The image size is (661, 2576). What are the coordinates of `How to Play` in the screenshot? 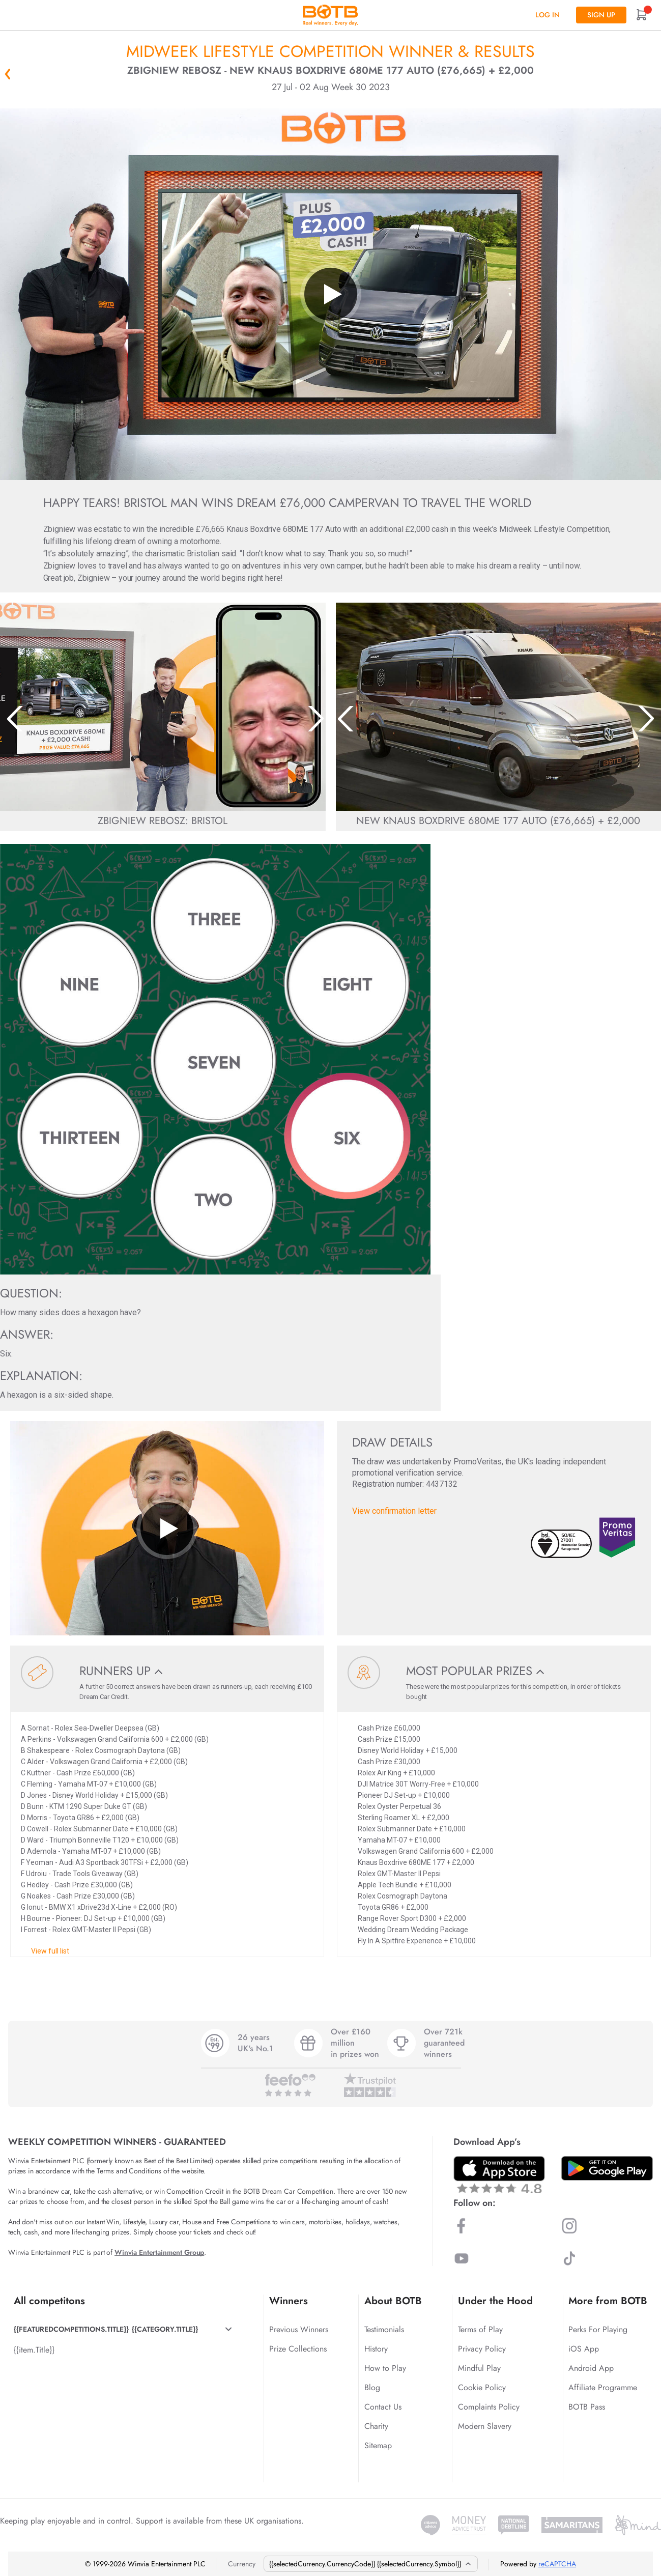 It's located at (385, 2368).